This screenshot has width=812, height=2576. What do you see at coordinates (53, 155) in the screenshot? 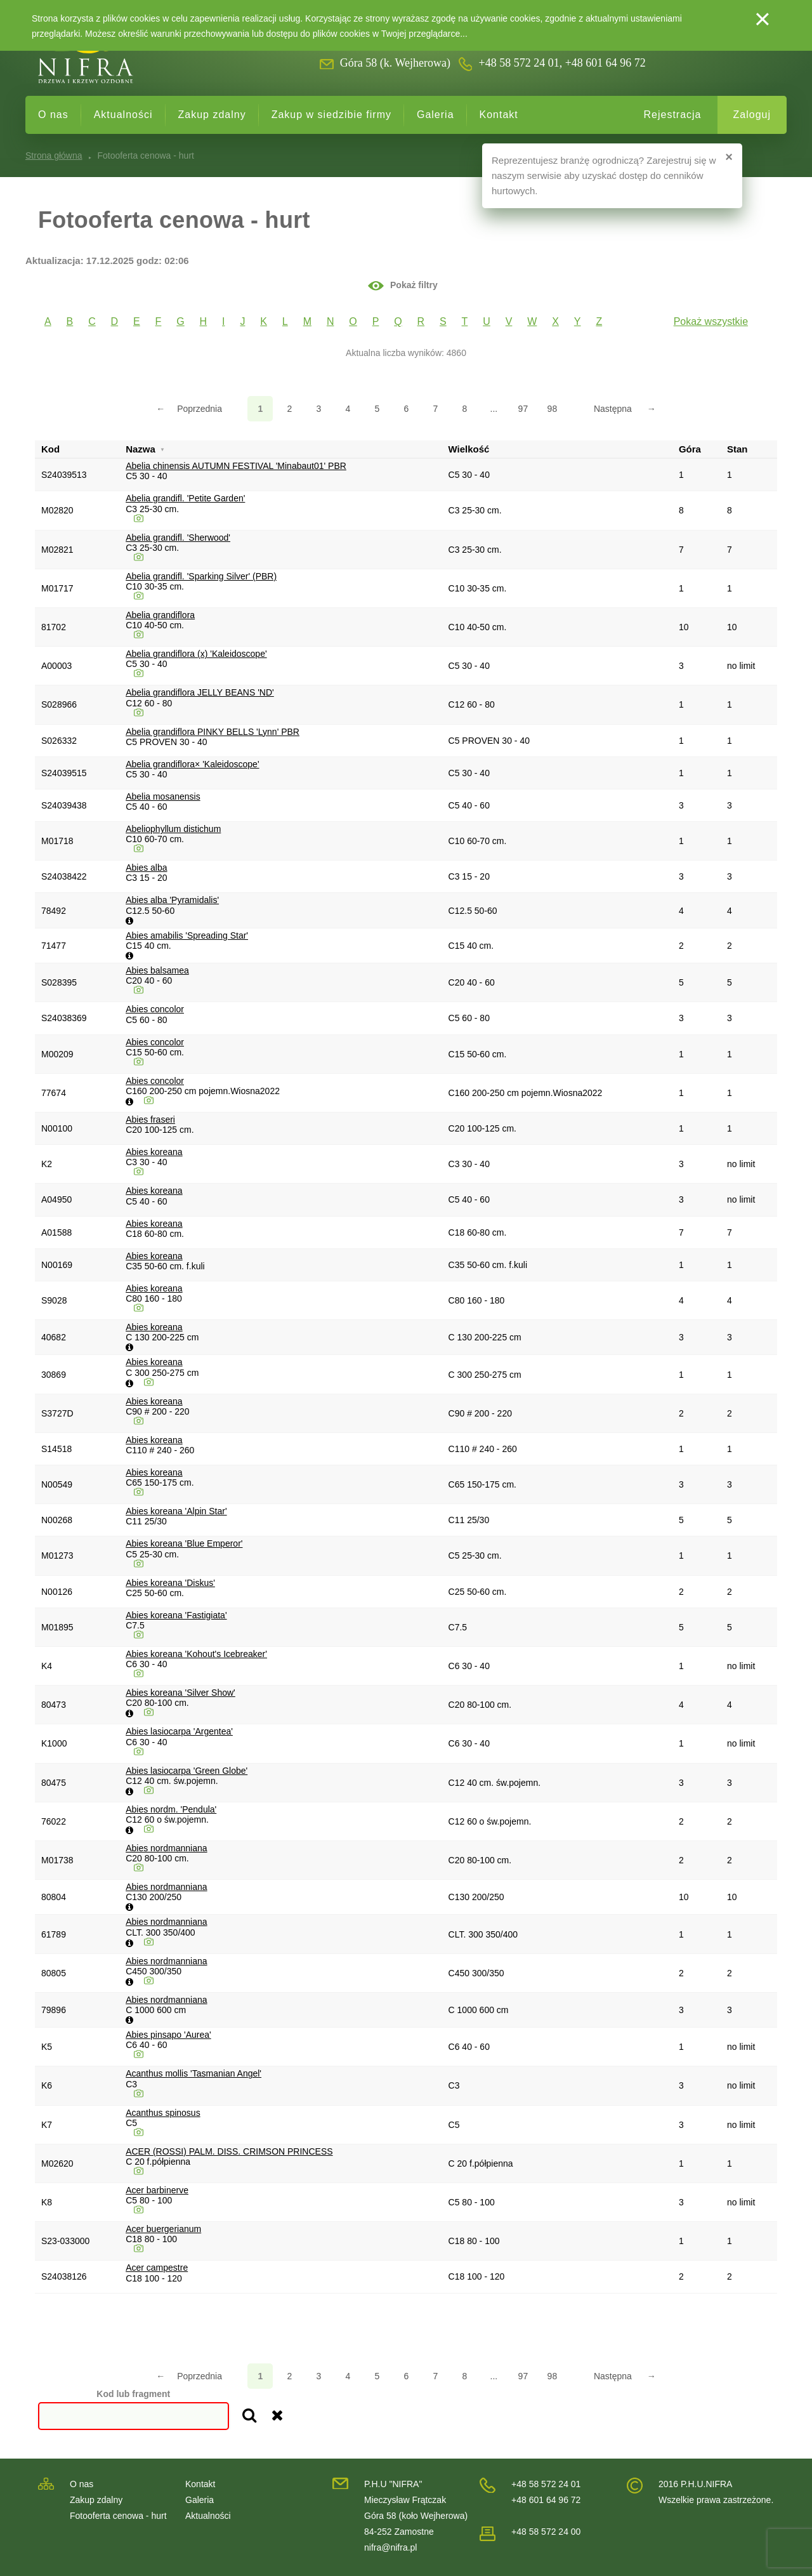
I see `Strona główna` at bounding box center [53, 155].